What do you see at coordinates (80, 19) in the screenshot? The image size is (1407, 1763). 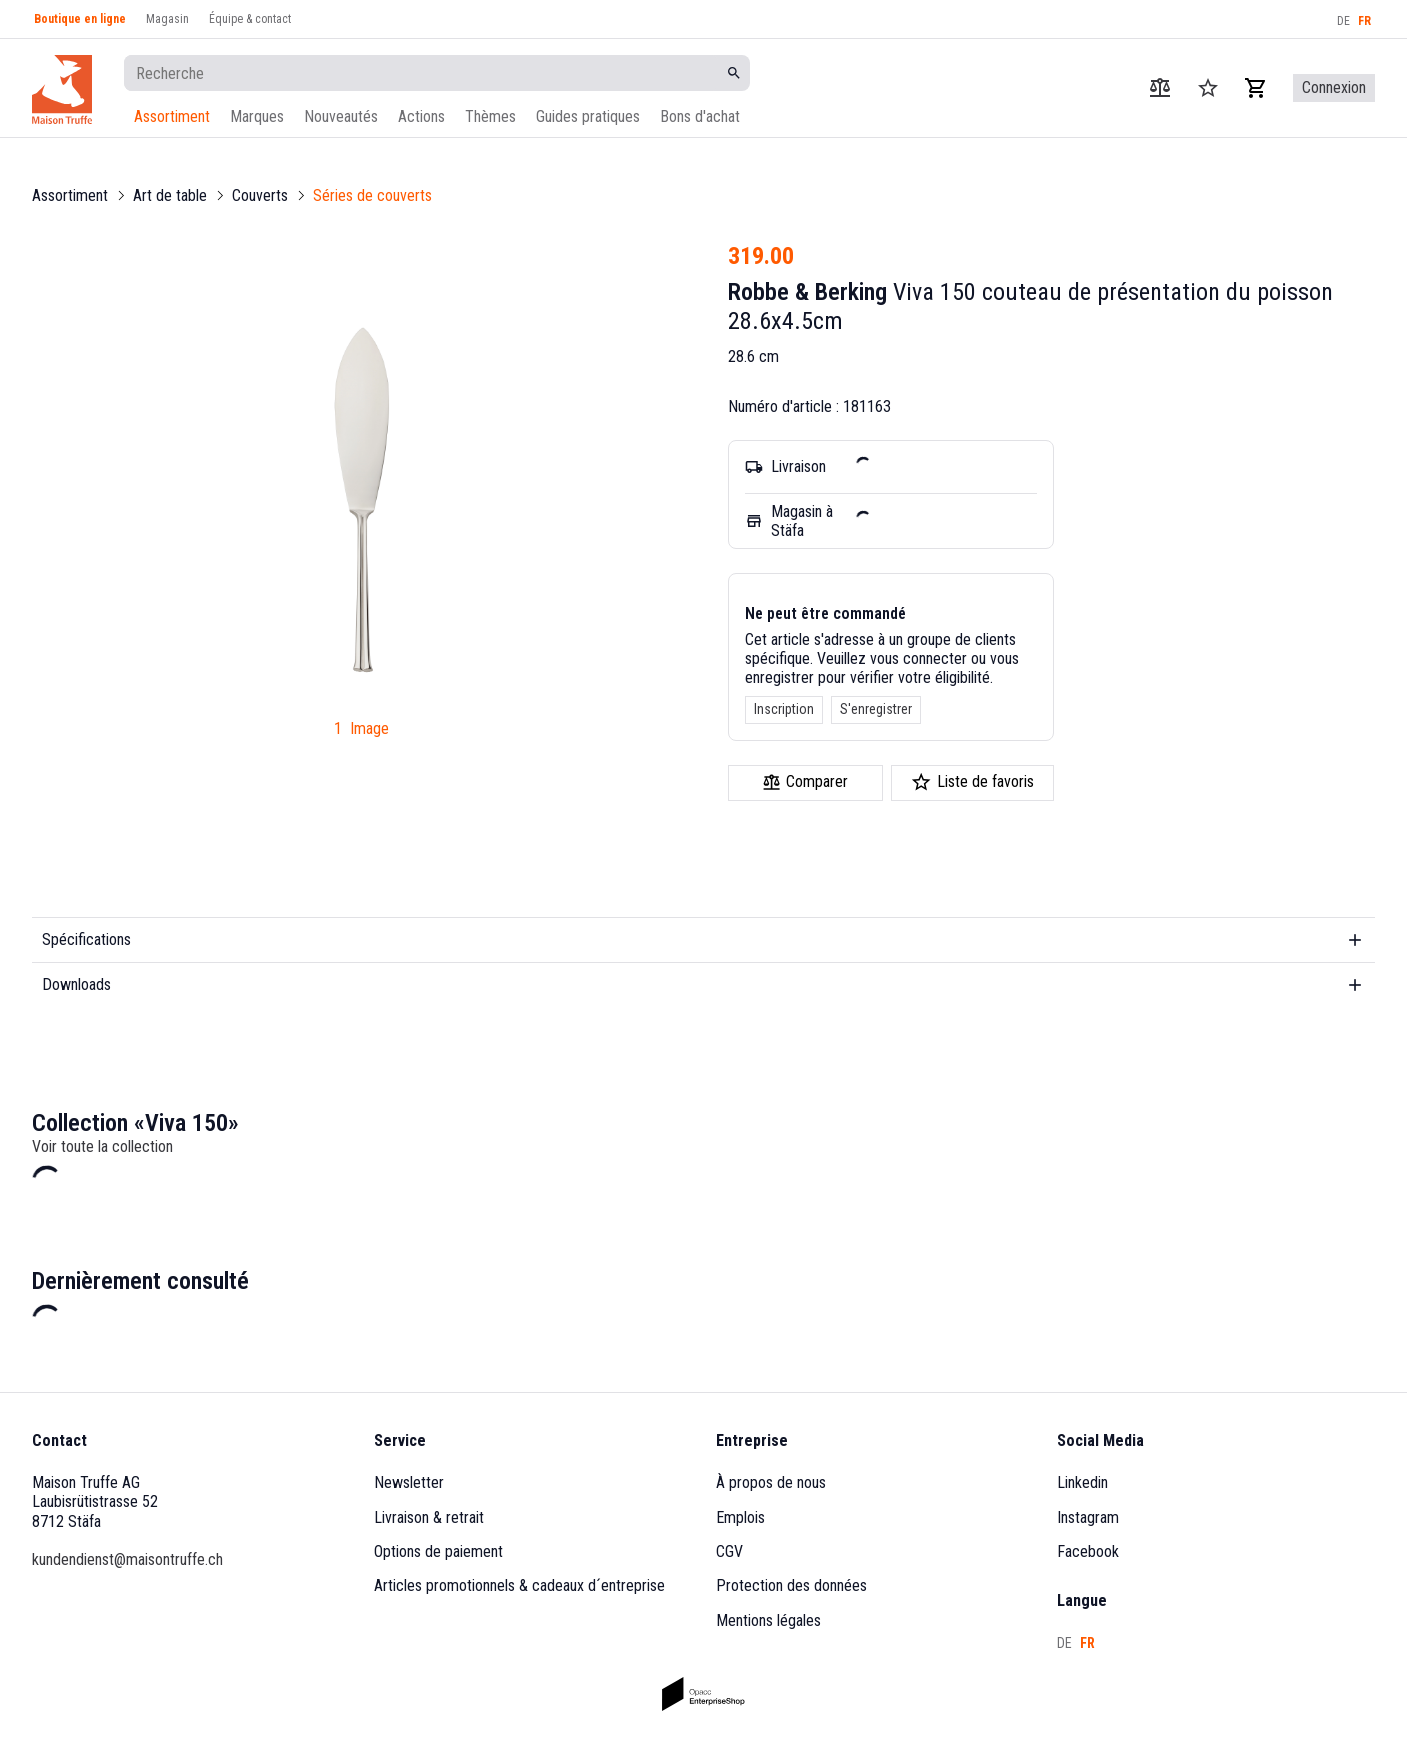 I see `Boutique en ligne` at bounding box center [80, 19].